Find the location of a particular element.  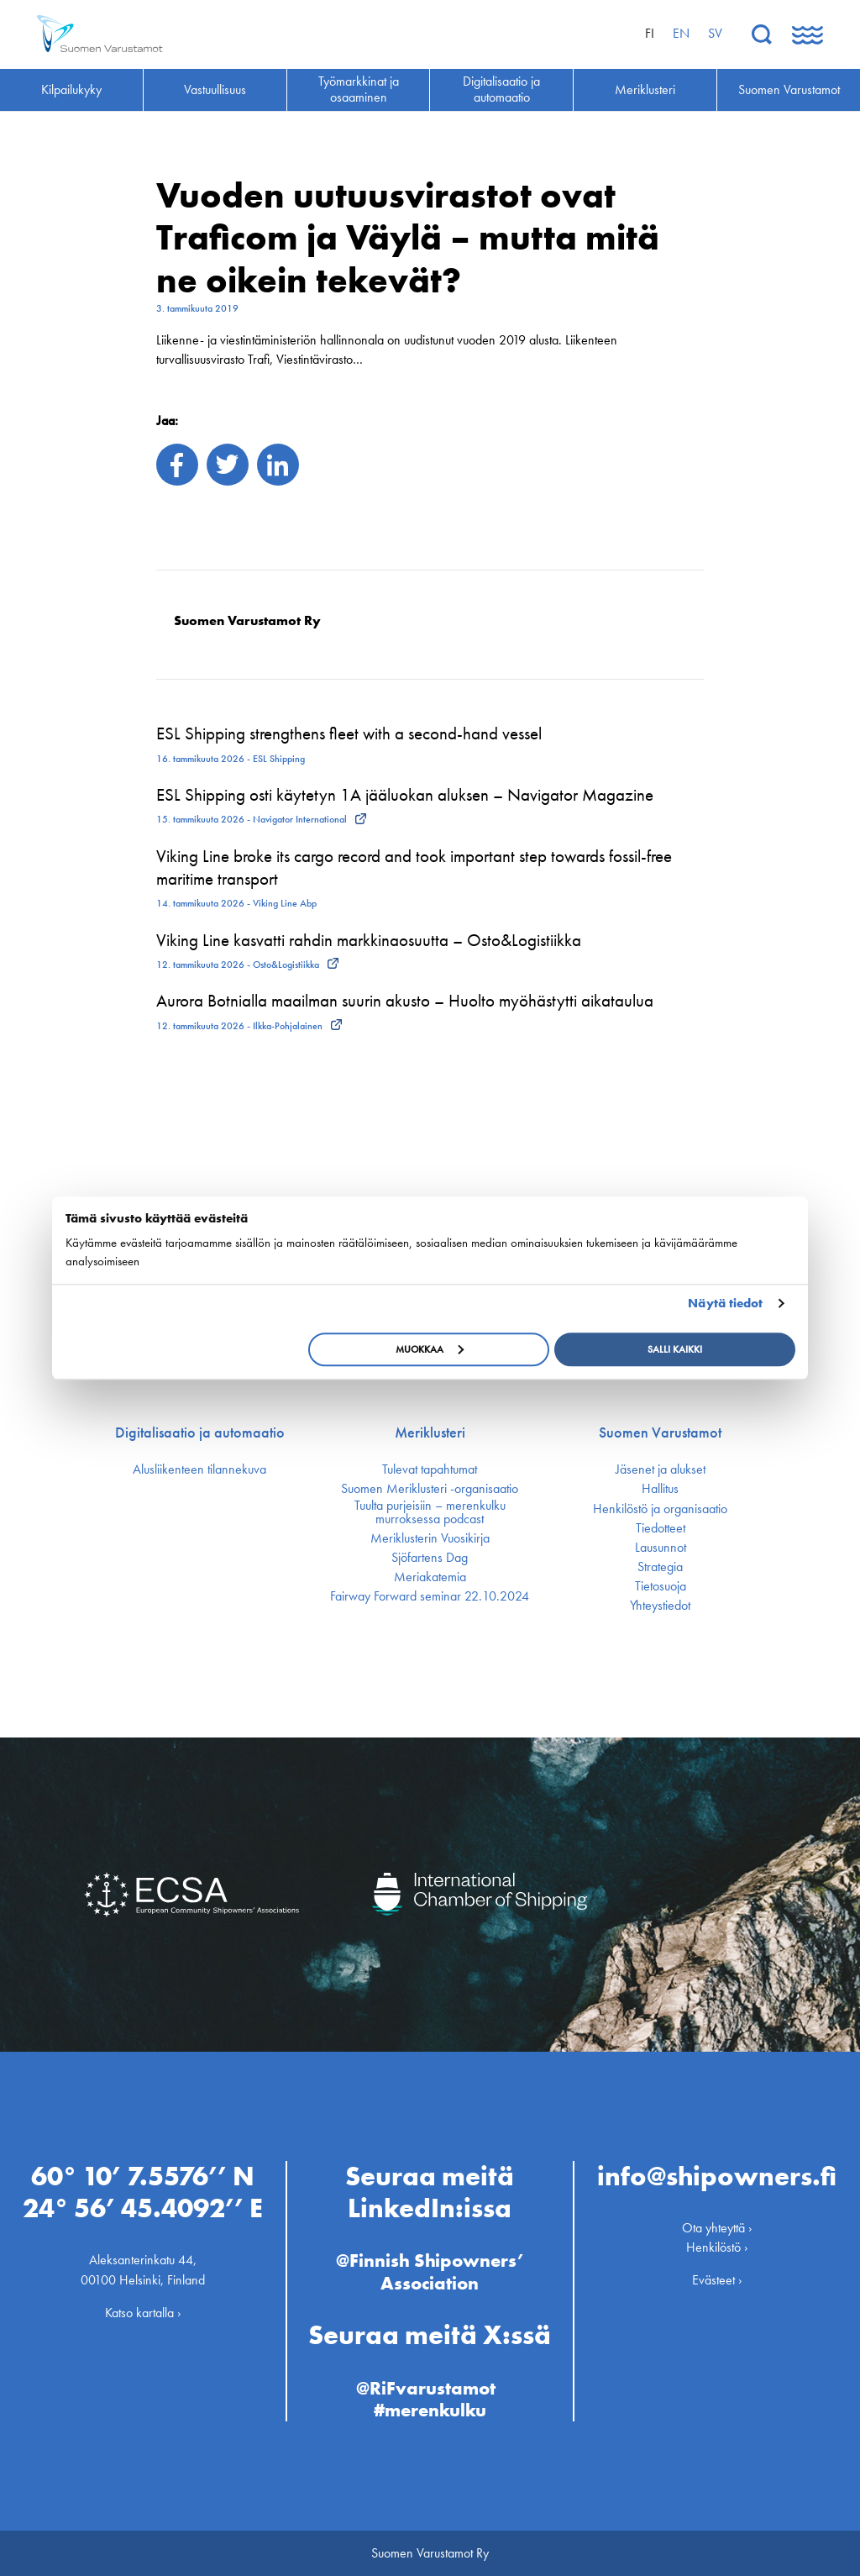

Henkilöstö ja organisaatio is located at coordinates (660, 1509).